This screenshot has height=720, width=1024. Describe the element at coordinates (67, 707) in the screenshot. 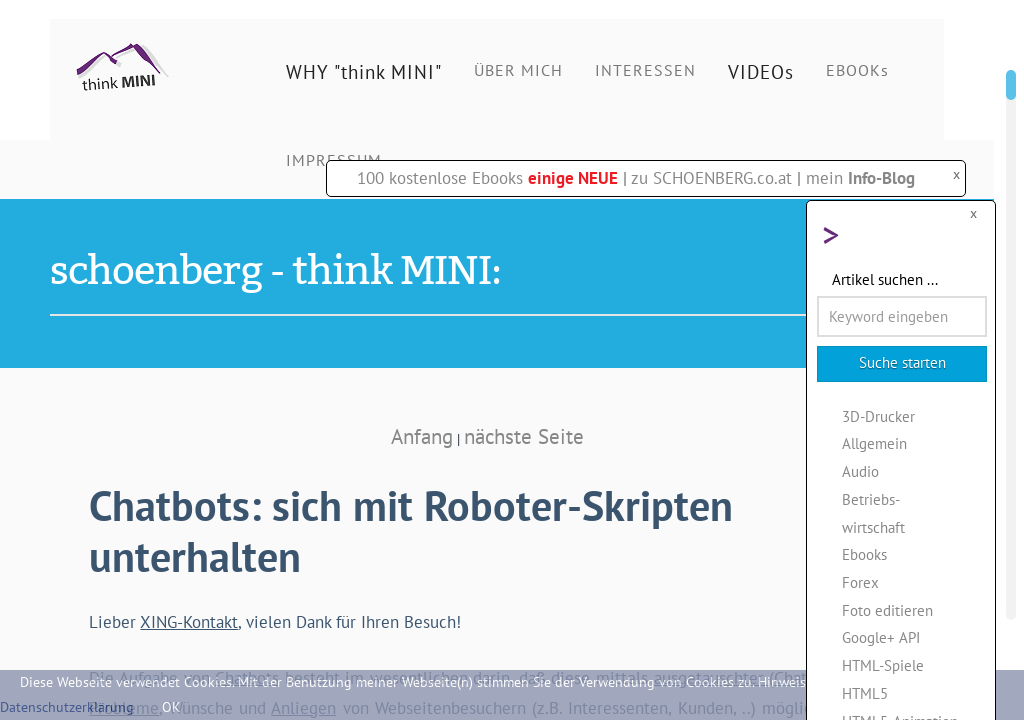

I see `Datenschutzerklärung` at that location.